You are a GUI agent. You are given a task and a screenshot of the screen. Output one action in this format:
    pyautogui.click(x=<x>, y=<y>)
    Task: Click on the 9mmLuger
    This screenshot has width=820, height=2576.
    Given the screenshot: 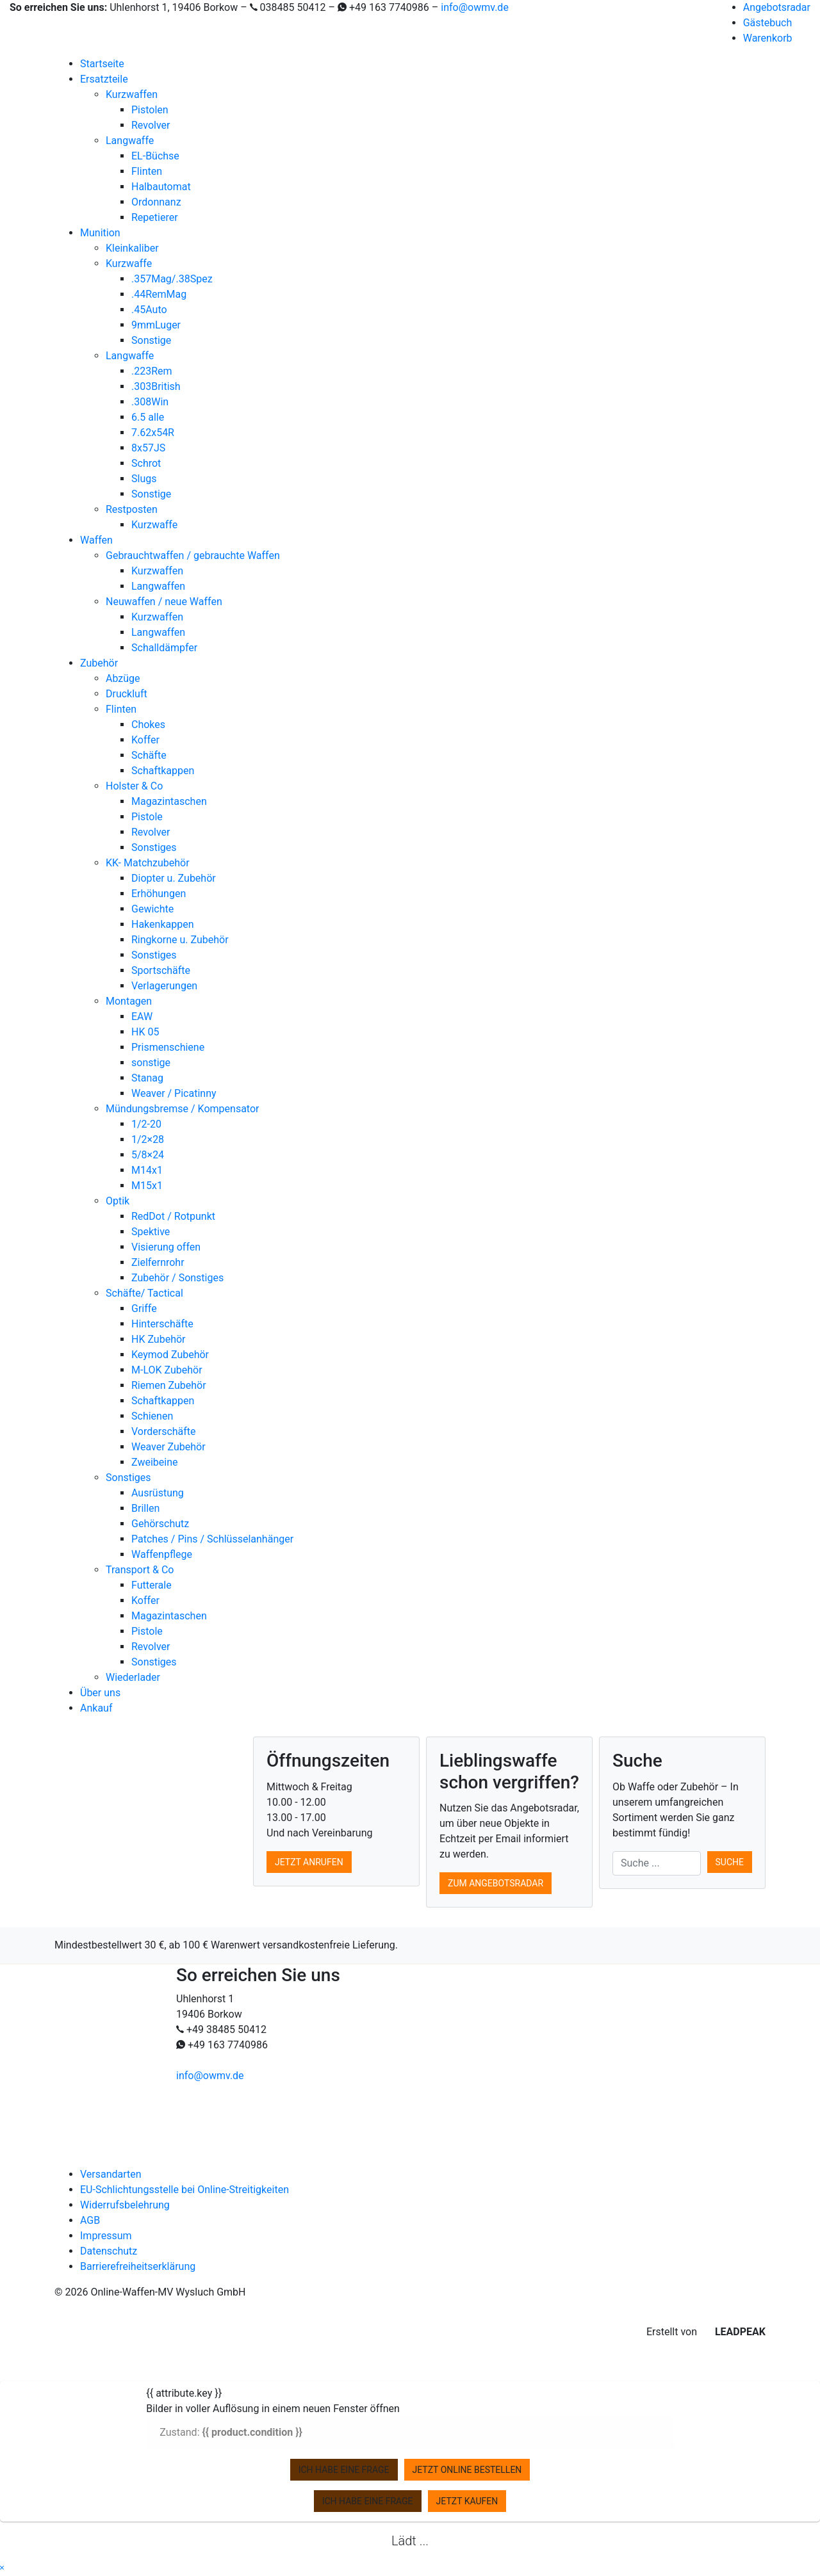 What is the action you would take?
    pyautogui.click(x=156, y=325)
    